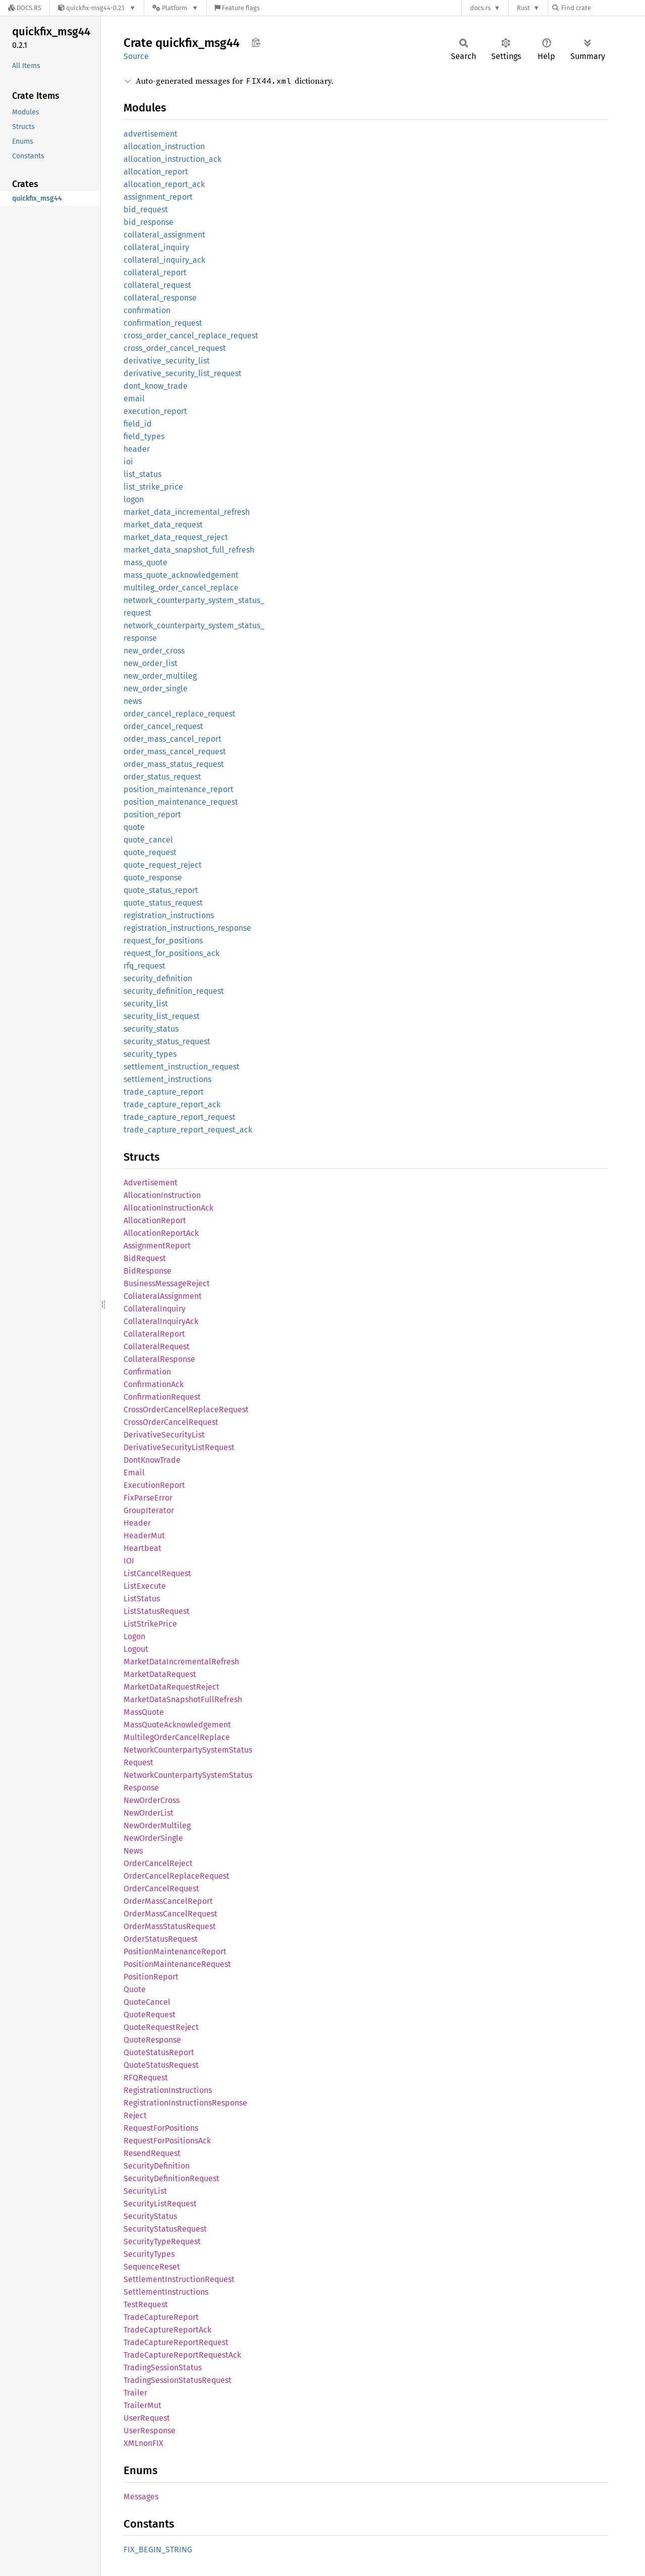 This screenshot has height=2576, width=645. Describe the element at coordinates (147, 310) in the screenshot. I see `confirmation` at that location.